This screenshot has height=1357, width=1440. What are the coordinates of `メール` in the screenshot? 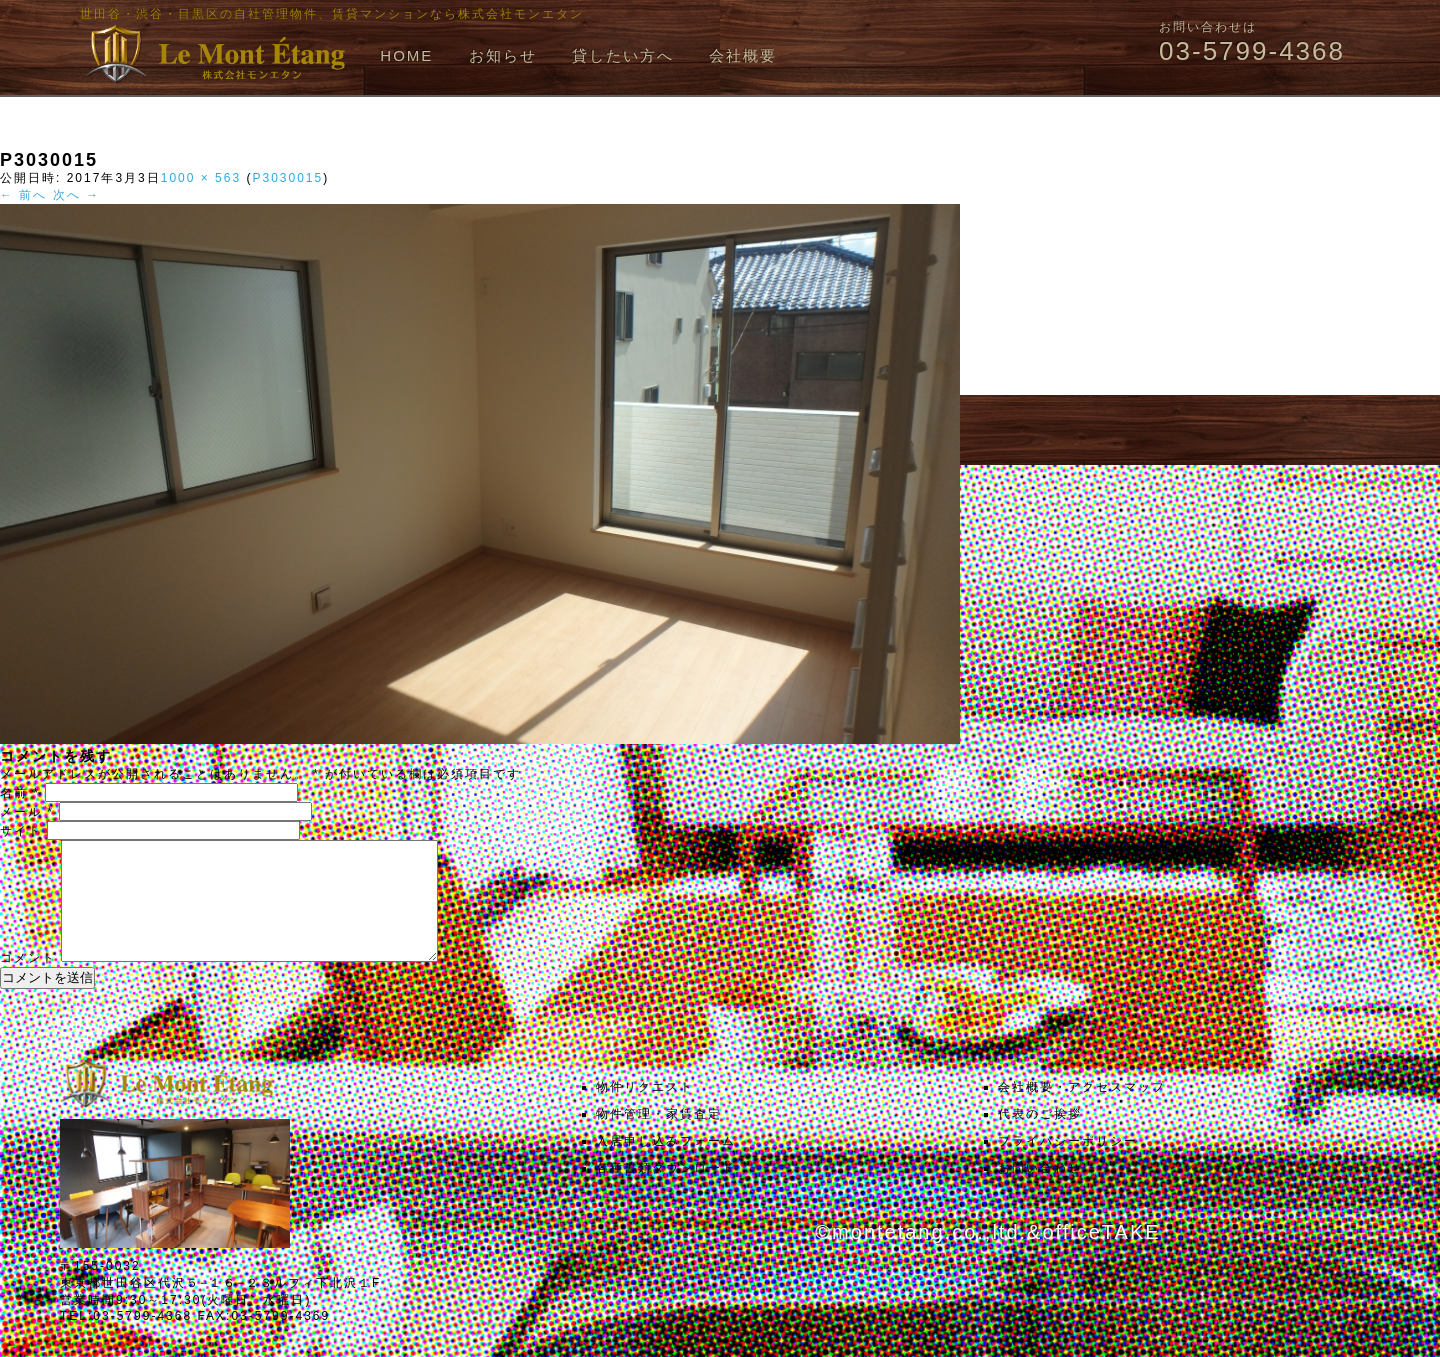 It's located at (27, 812).